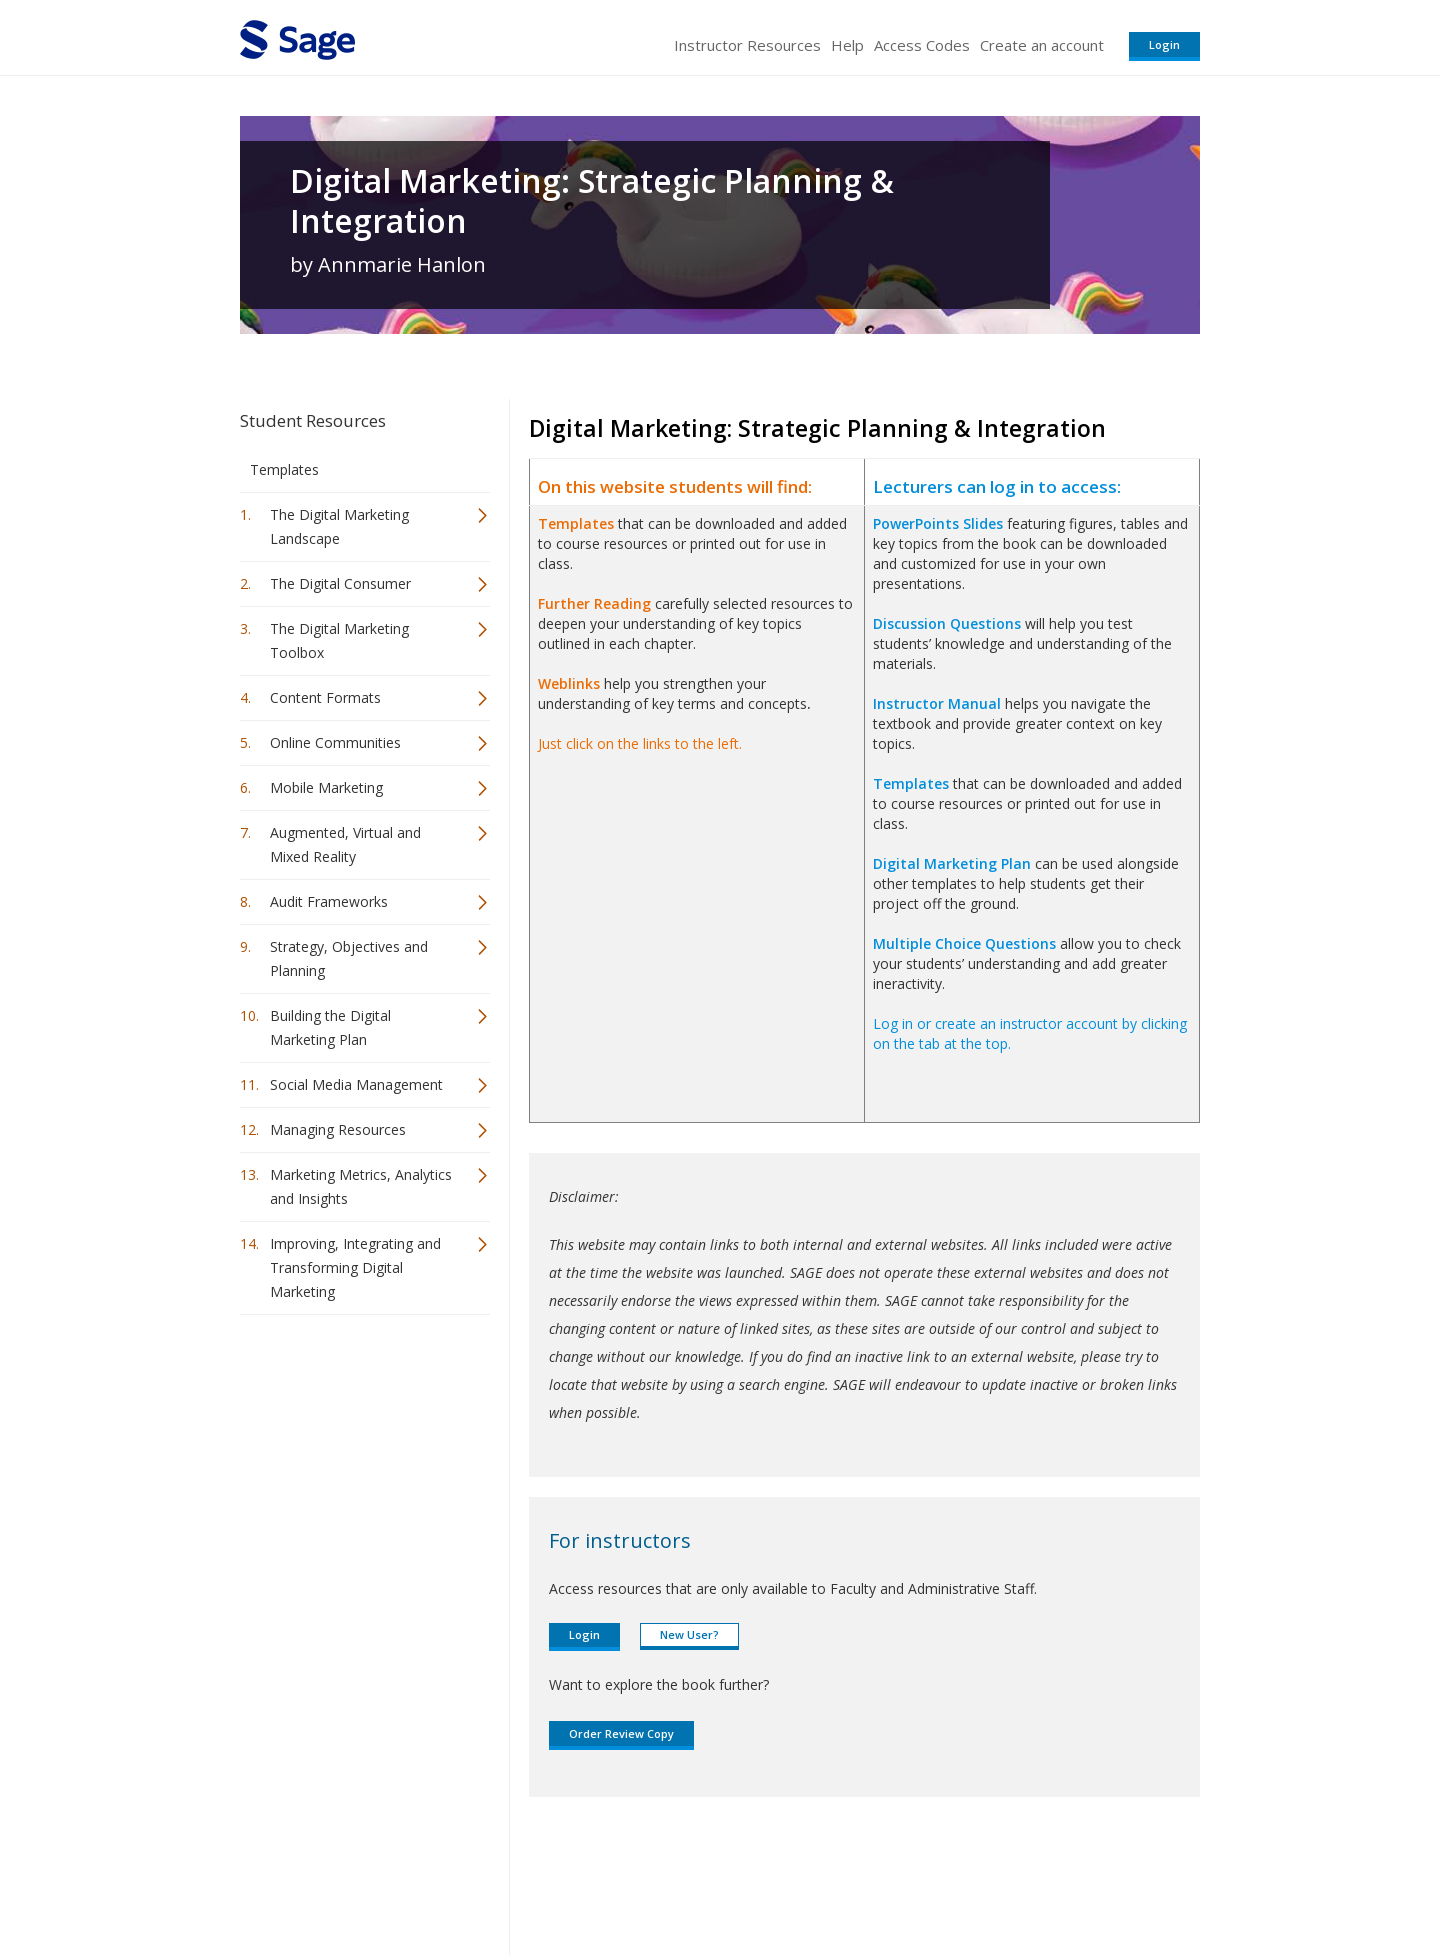 This screenshot has width=1440, height=1955. I want to click on Building the Digital Marketing Plan, so click(330, 1027).